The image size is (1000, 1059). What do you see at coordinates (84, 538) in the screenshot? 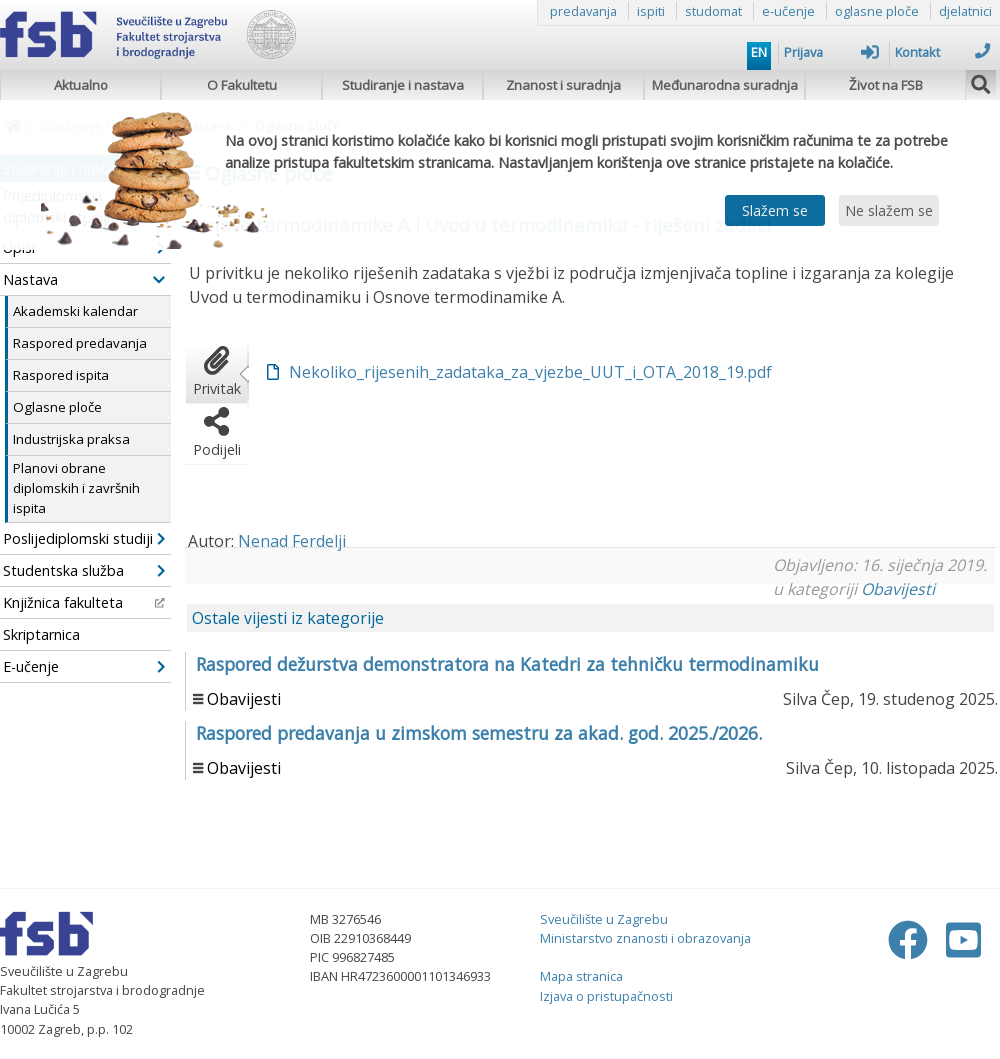
I see `Poslijediplomski studiji` at bounding box center [84, 538].